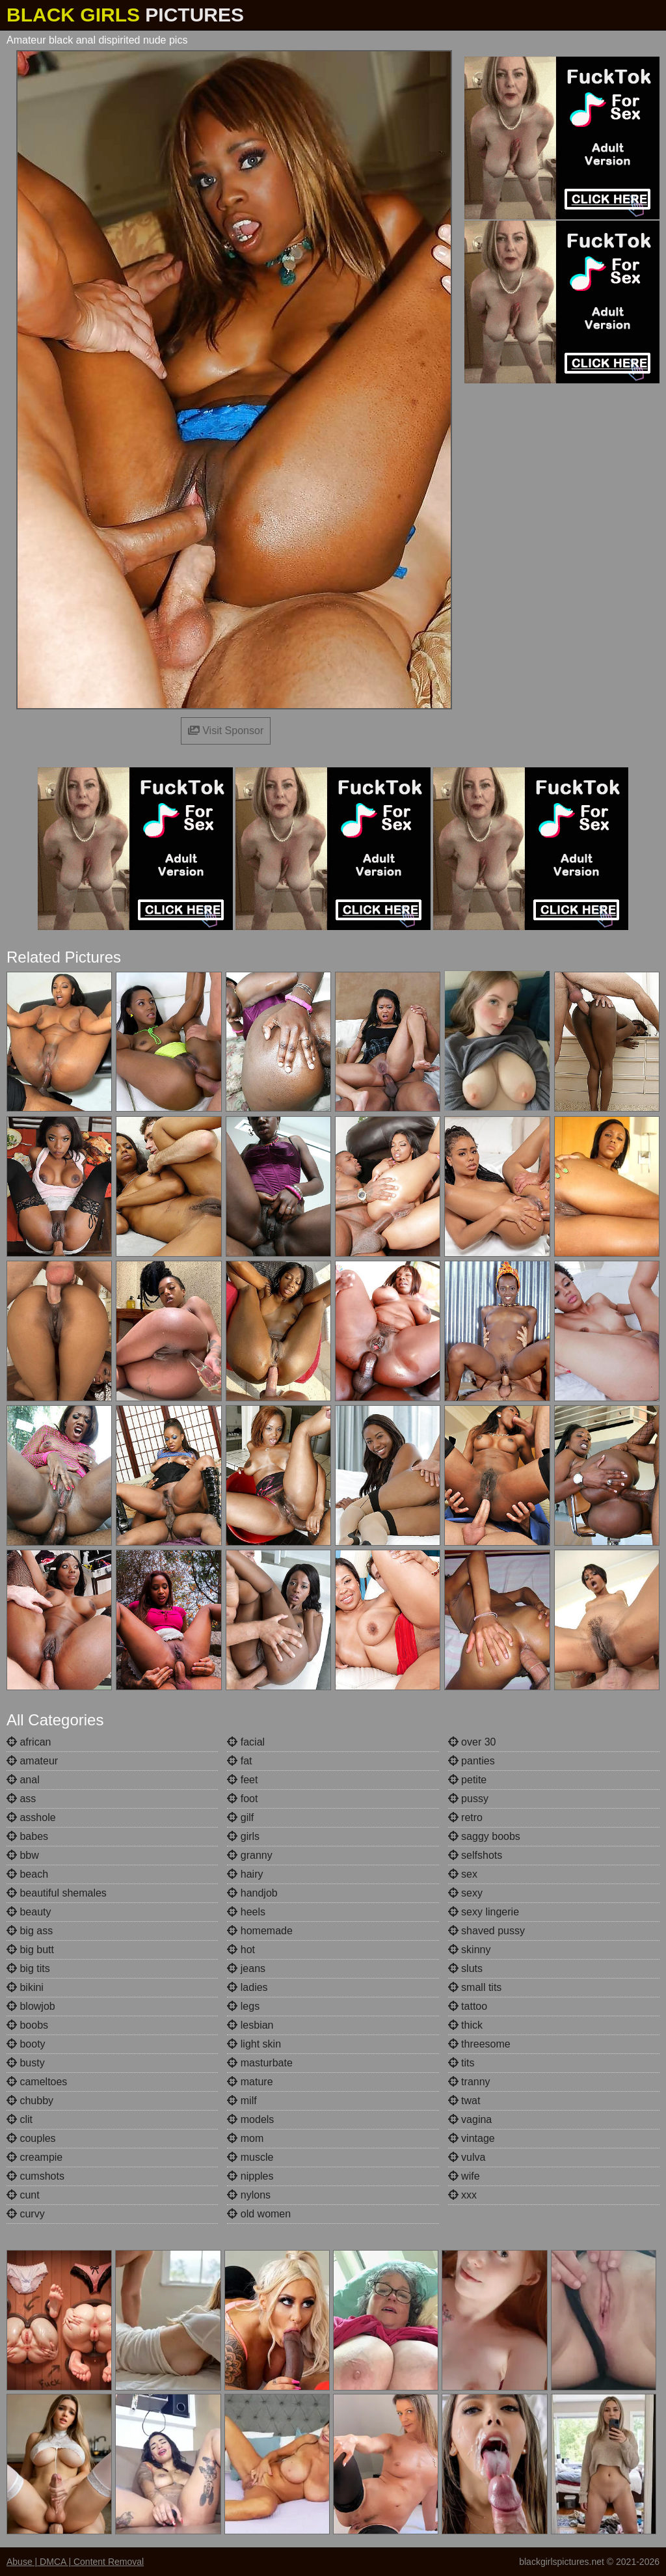  Describe the element at coordinates (32, 1760) in the screenshot. I see `amateur` at that location.